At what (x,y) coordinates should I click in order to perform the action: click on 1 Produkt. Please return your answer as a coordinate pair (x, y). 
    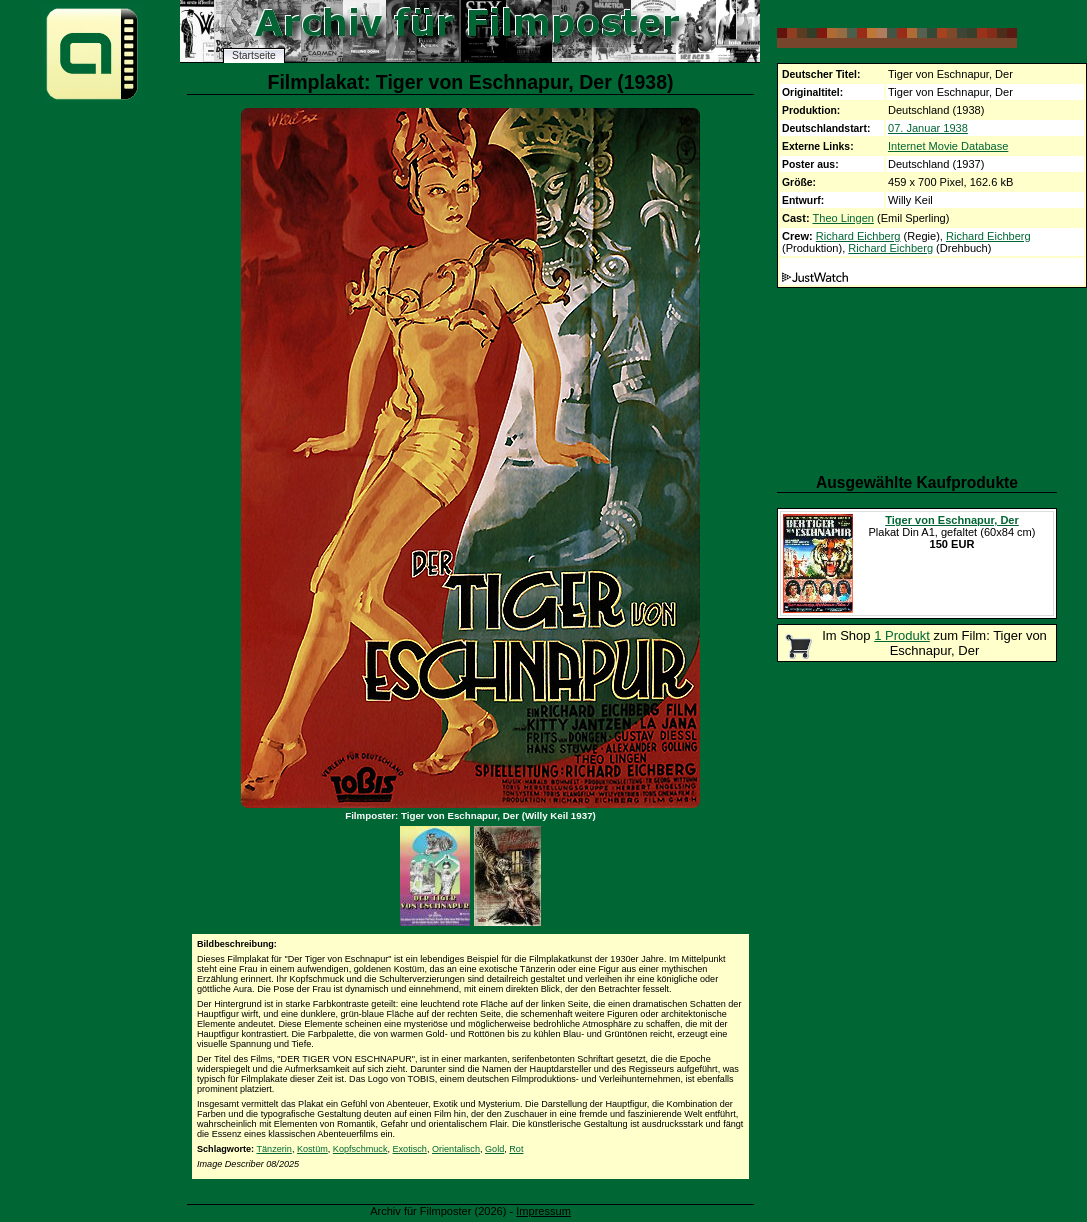
    Looking at the image, I should click on (902, 635).